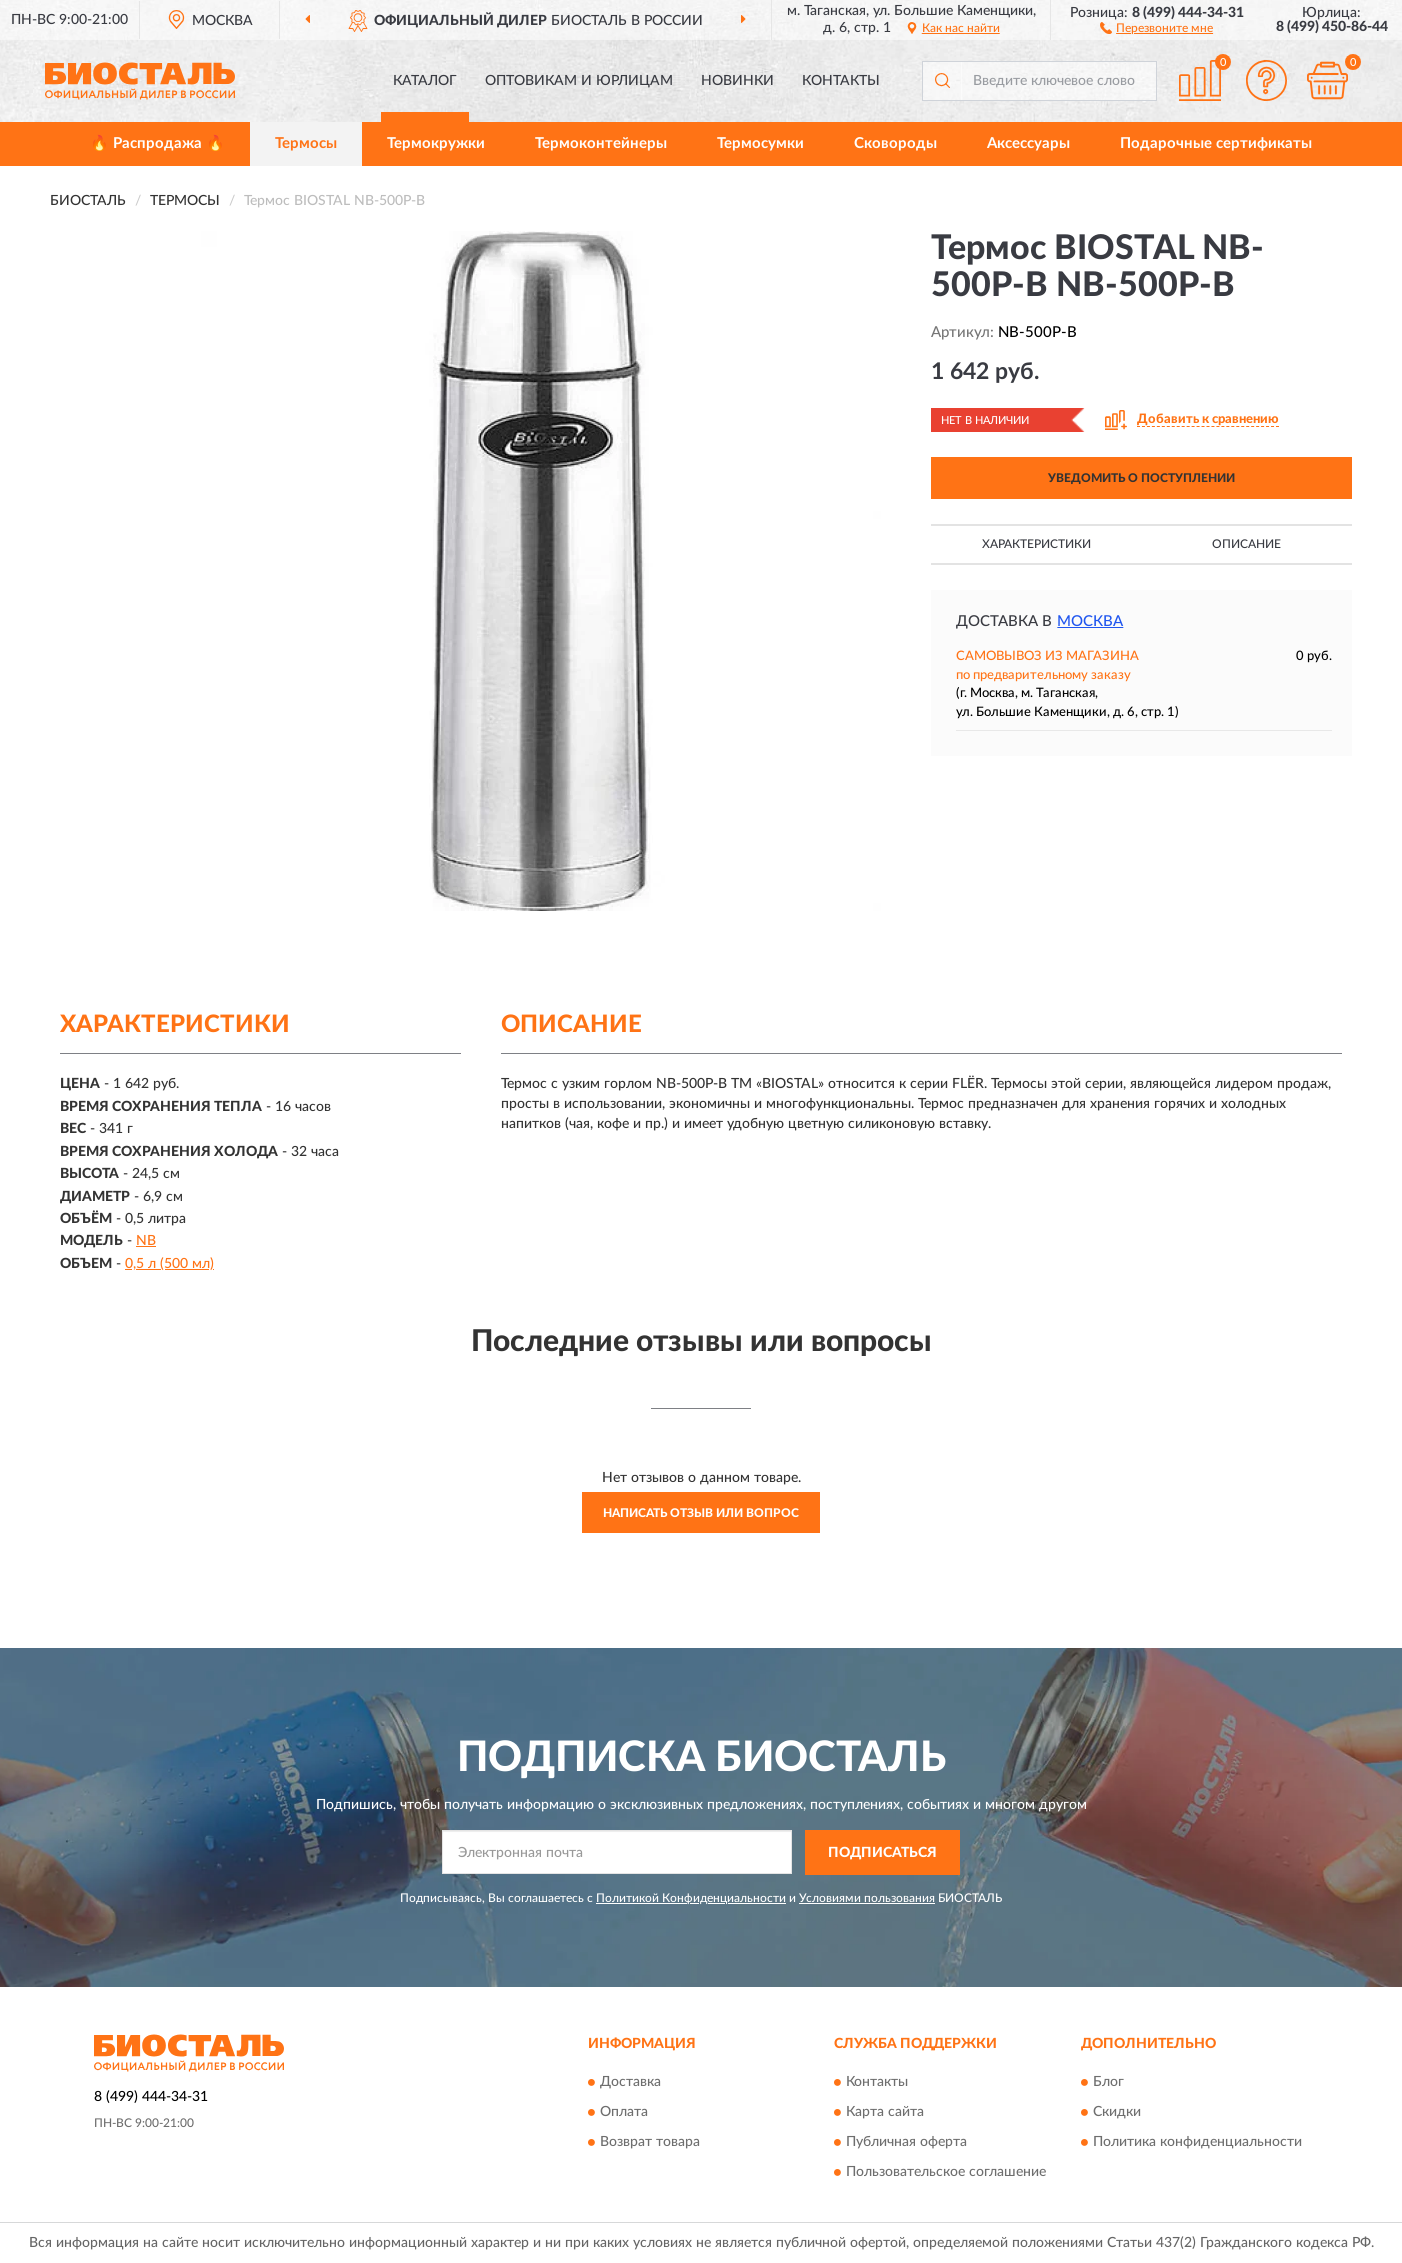 This screenshot has width=1402, height=2263. What do you see at coordinates (1090, 621) in the screenshot?
I see `Москва [button]` at bounding box center [1090, 621].